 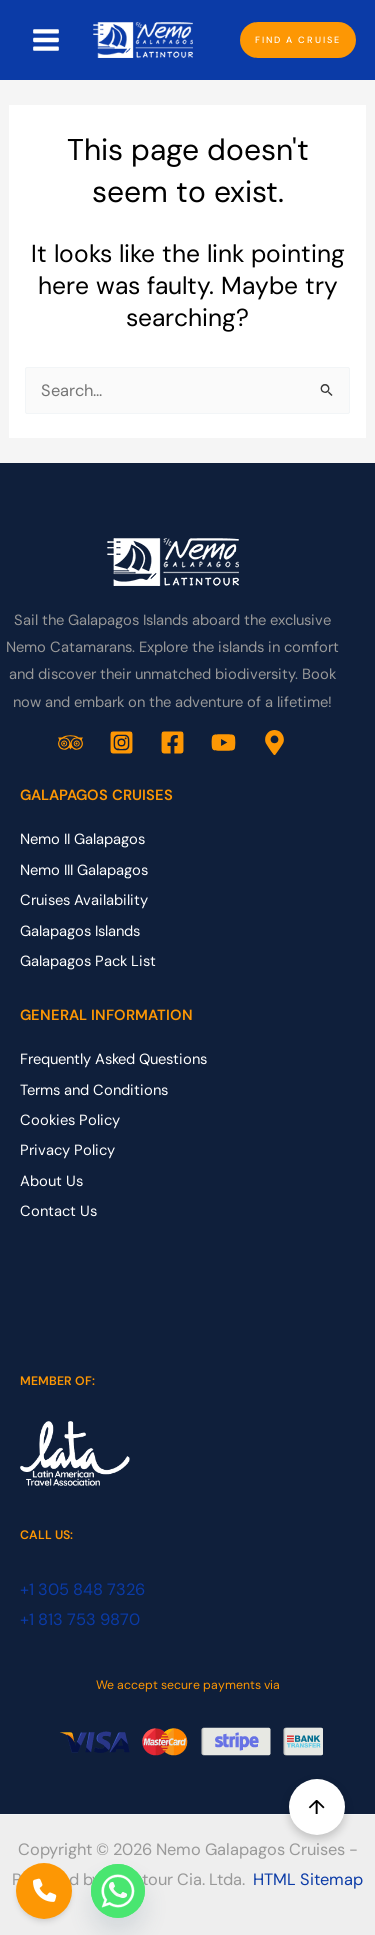 What do you see at coordinates (88, 961) in the screenshot?
I see `Galapagos Pack List` at bounding box center [88, 961].